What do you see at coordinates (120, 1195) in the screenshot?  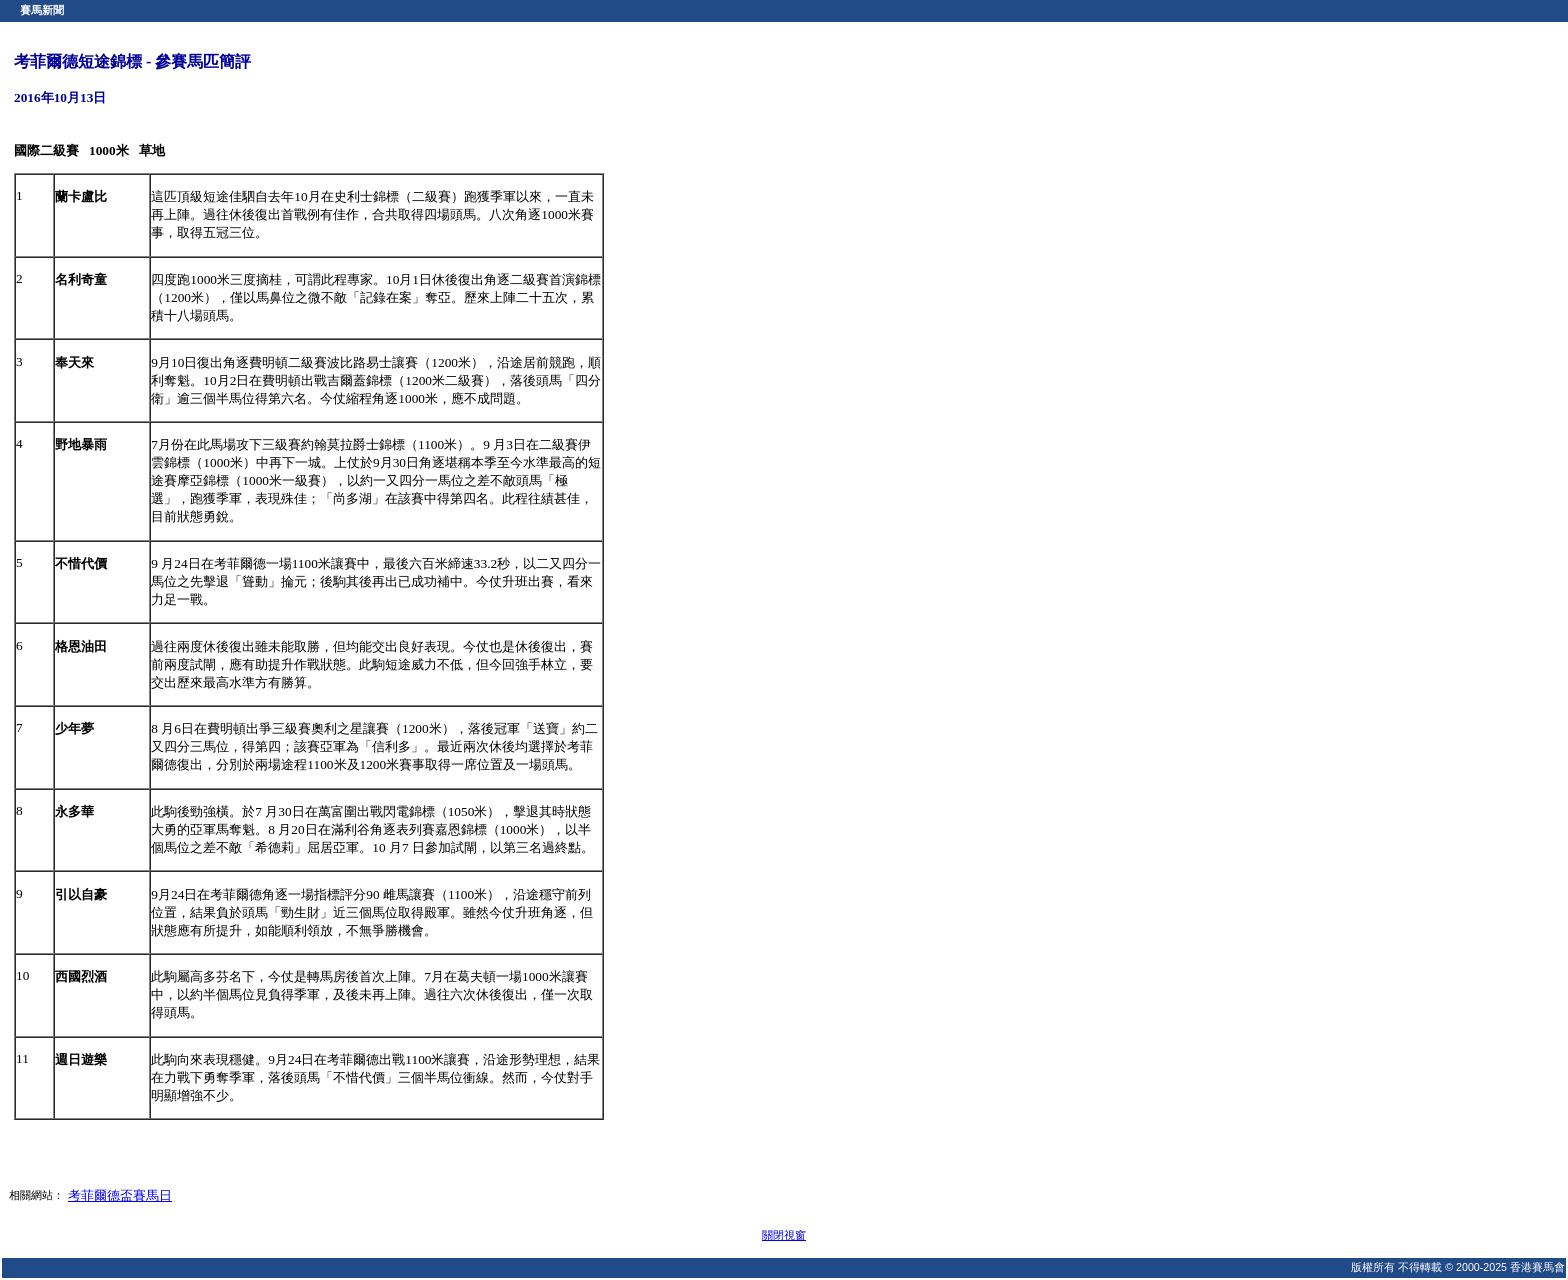 I see `考菲爾德盃賽馬日` at bounding box center [120, 1195].